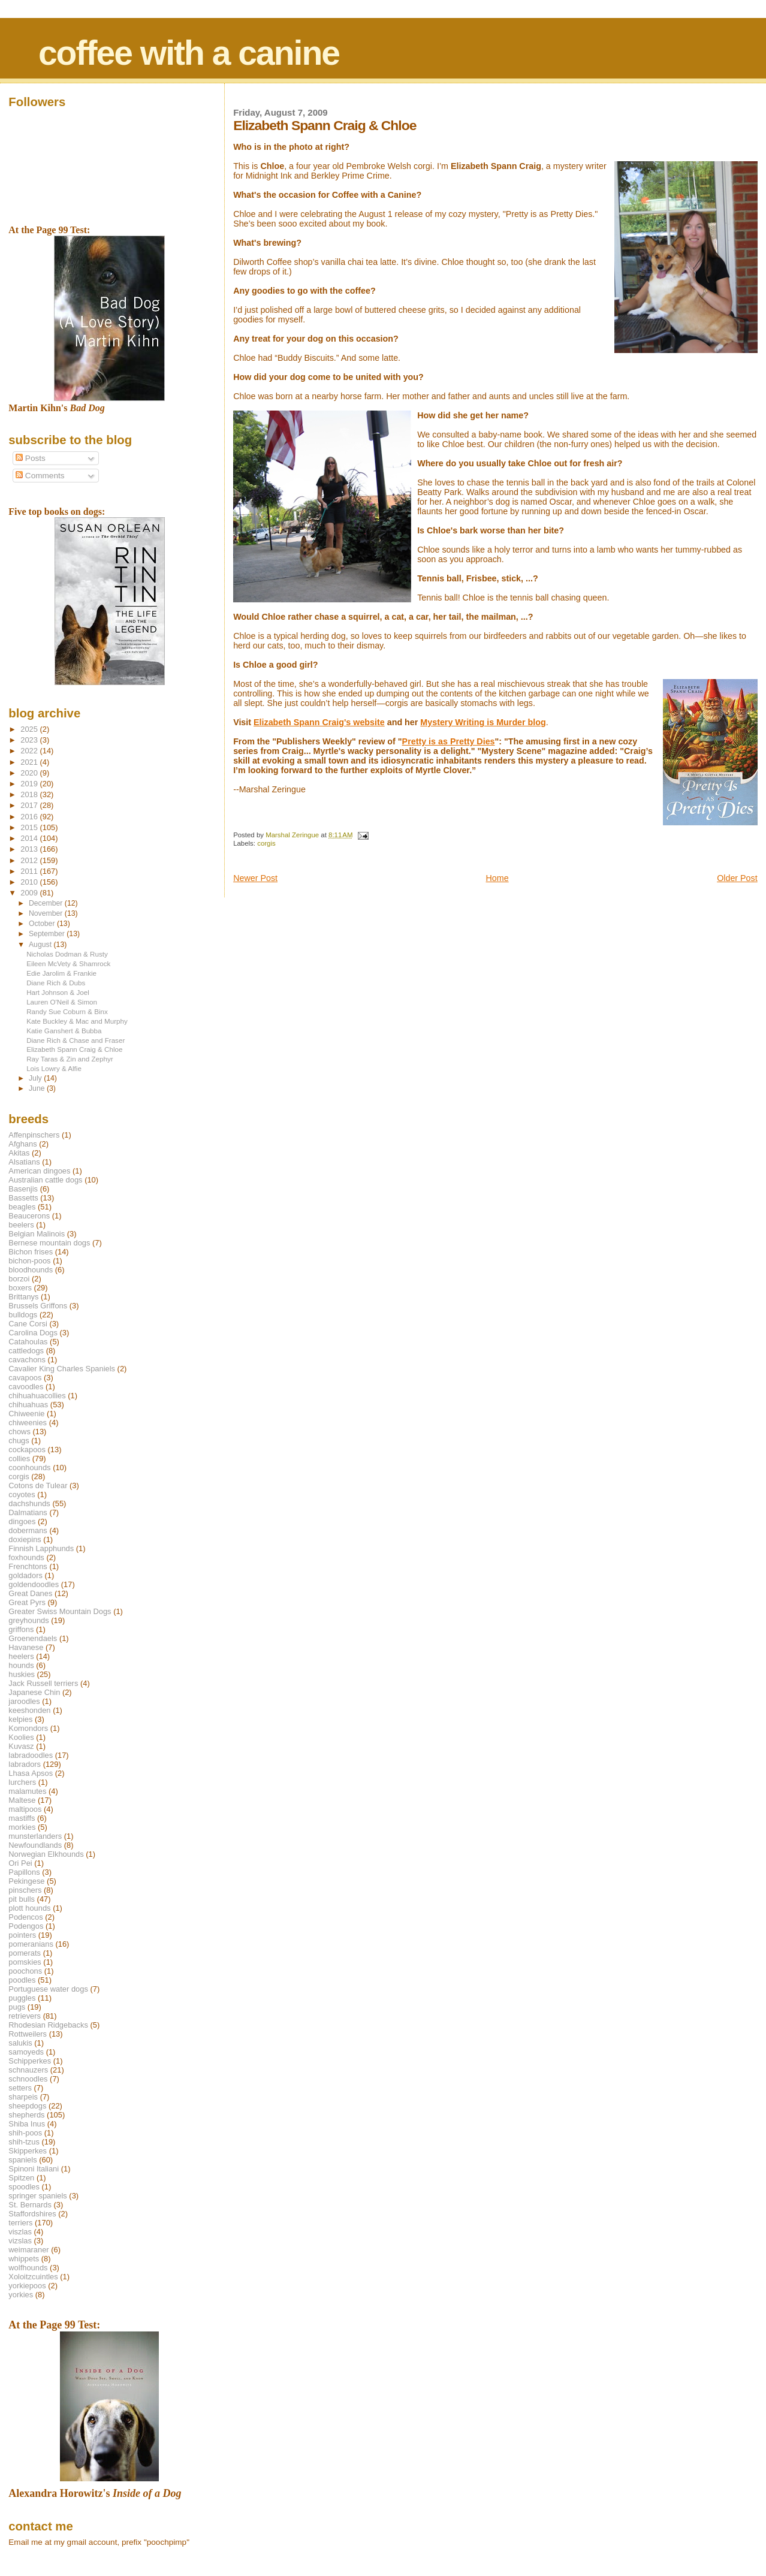 This screenshot has height=2576, width=766. I want to click on labradoodles, so click(30, 1755).